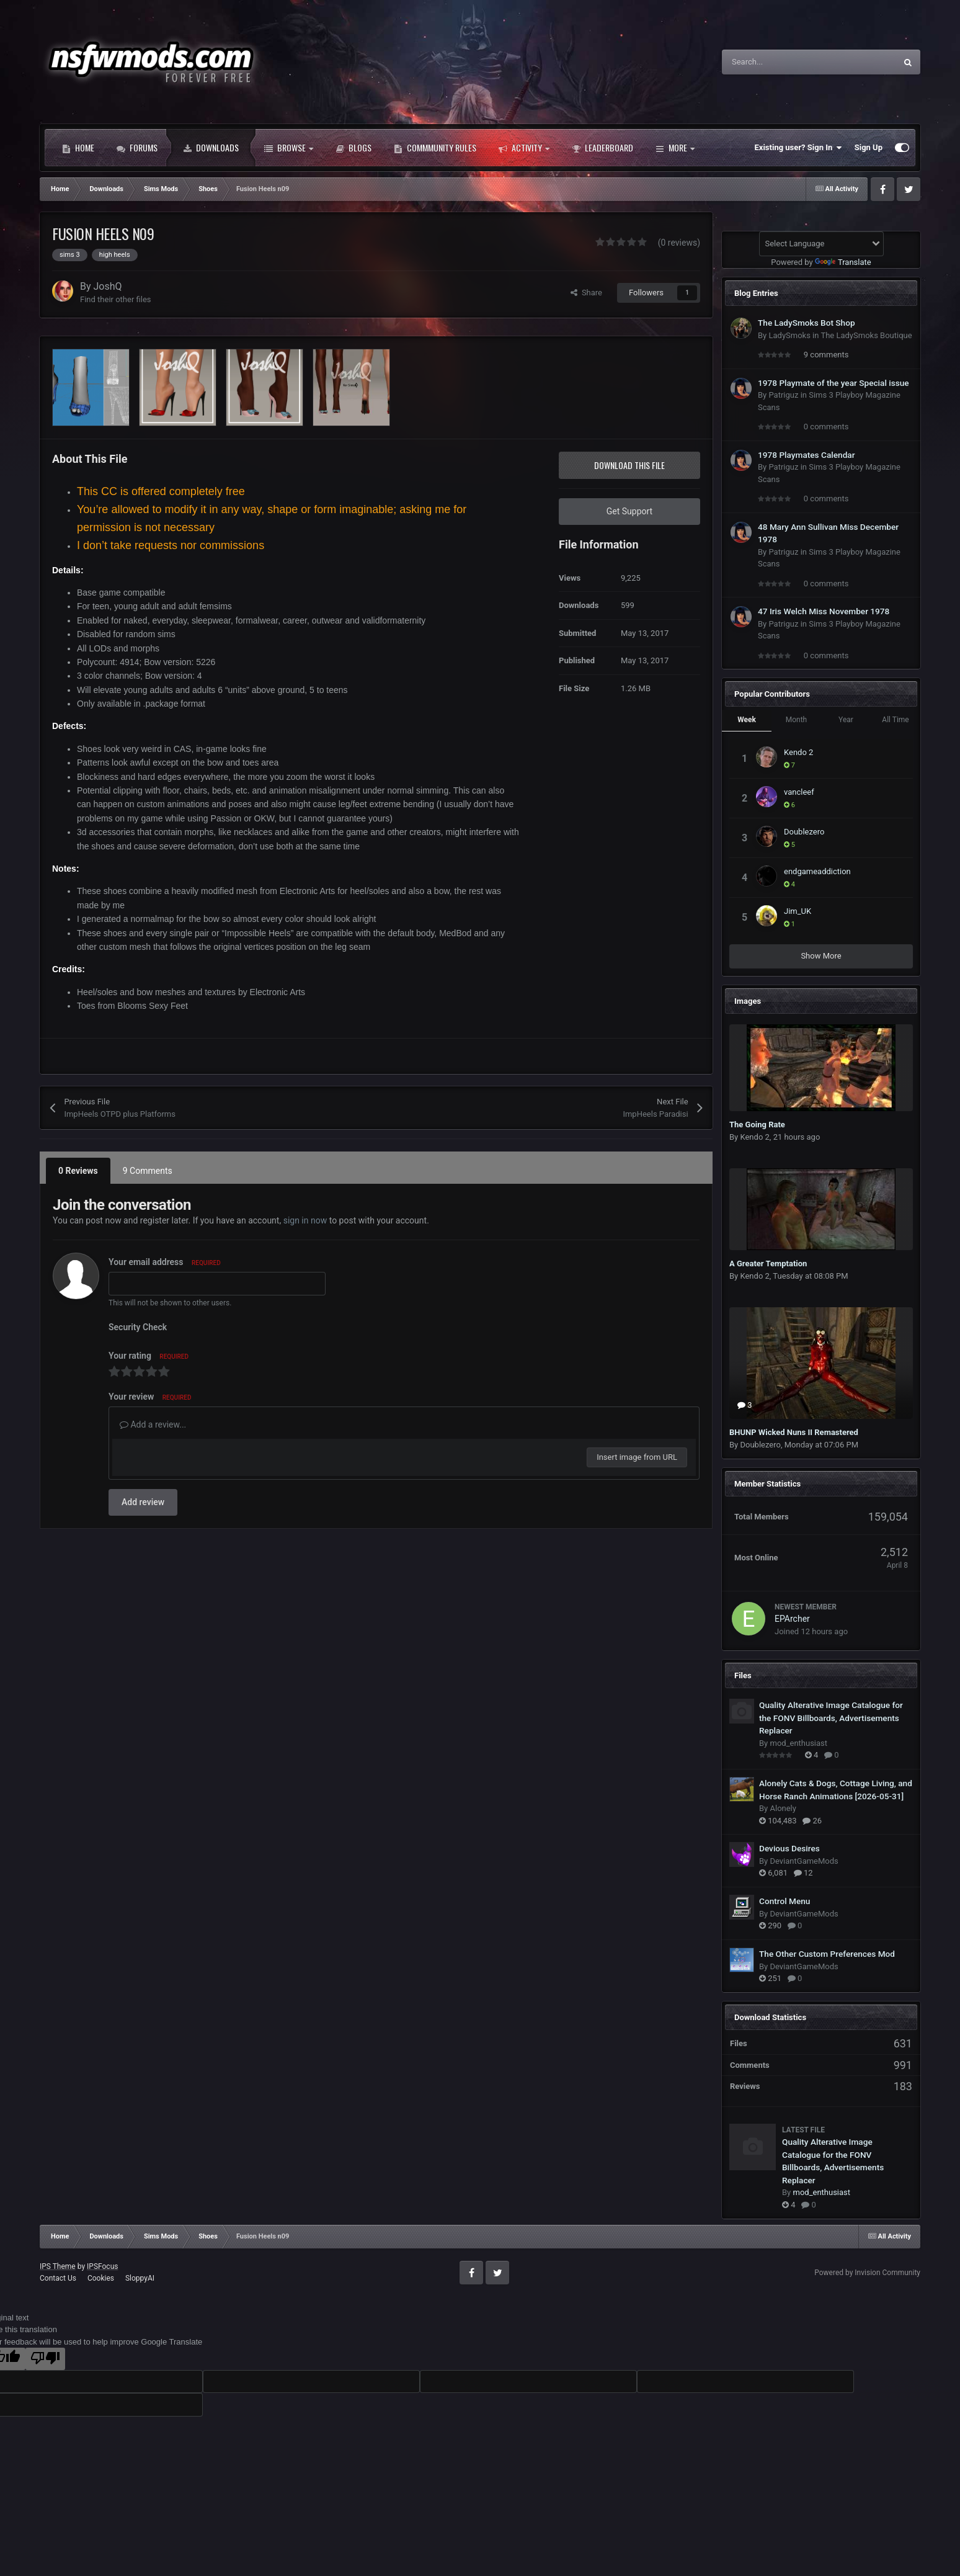 The image size is (960, 2576). I want to click on DeviantGameMods, so click(804, 1861).